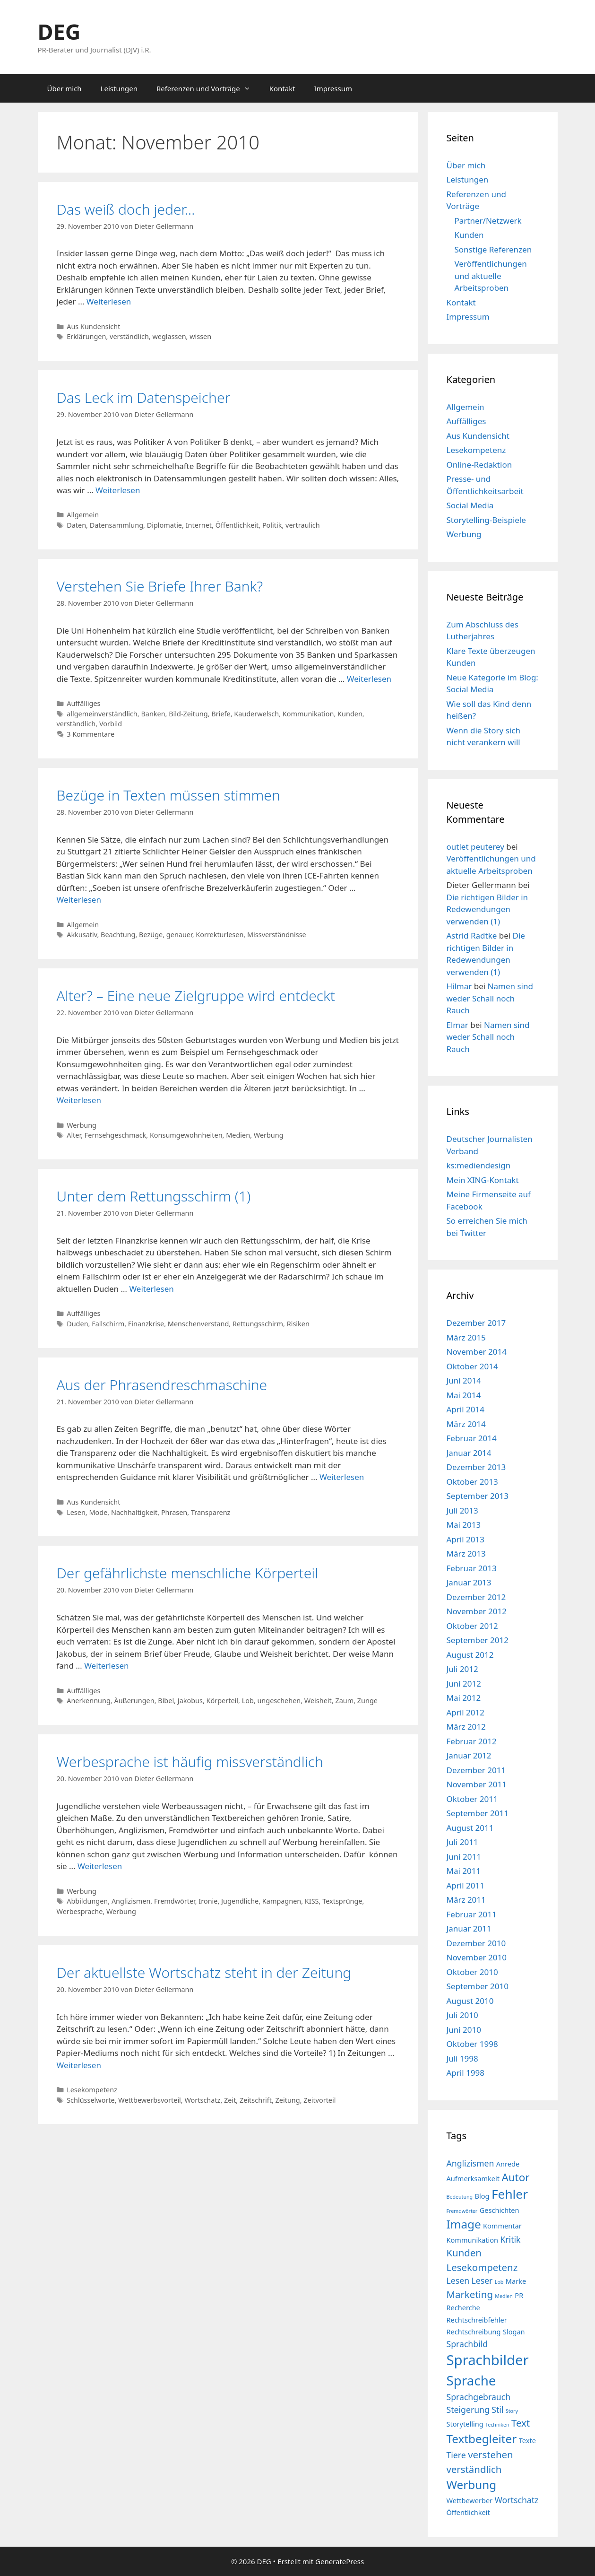  What do you see at coordinates (465, 1885) in the screenshot?
I see `April 2011` at bounding box center [465, 1885].